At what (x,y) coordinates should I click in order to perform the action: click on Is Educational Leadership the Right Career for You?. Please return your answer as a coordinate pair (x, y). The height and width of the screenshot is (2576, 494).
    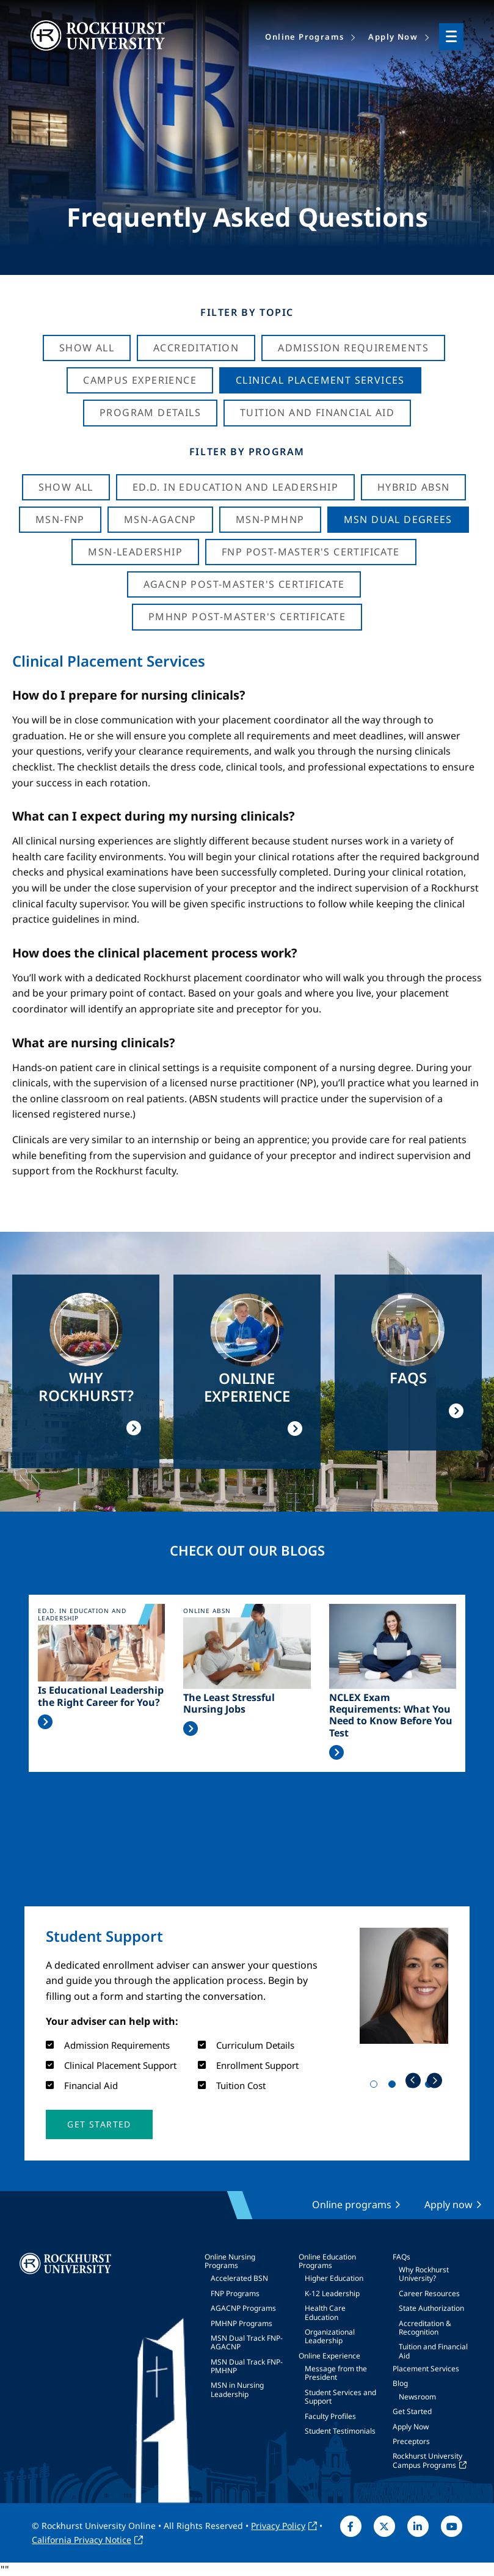
    Looking at the image, I should click on (101, 1696).